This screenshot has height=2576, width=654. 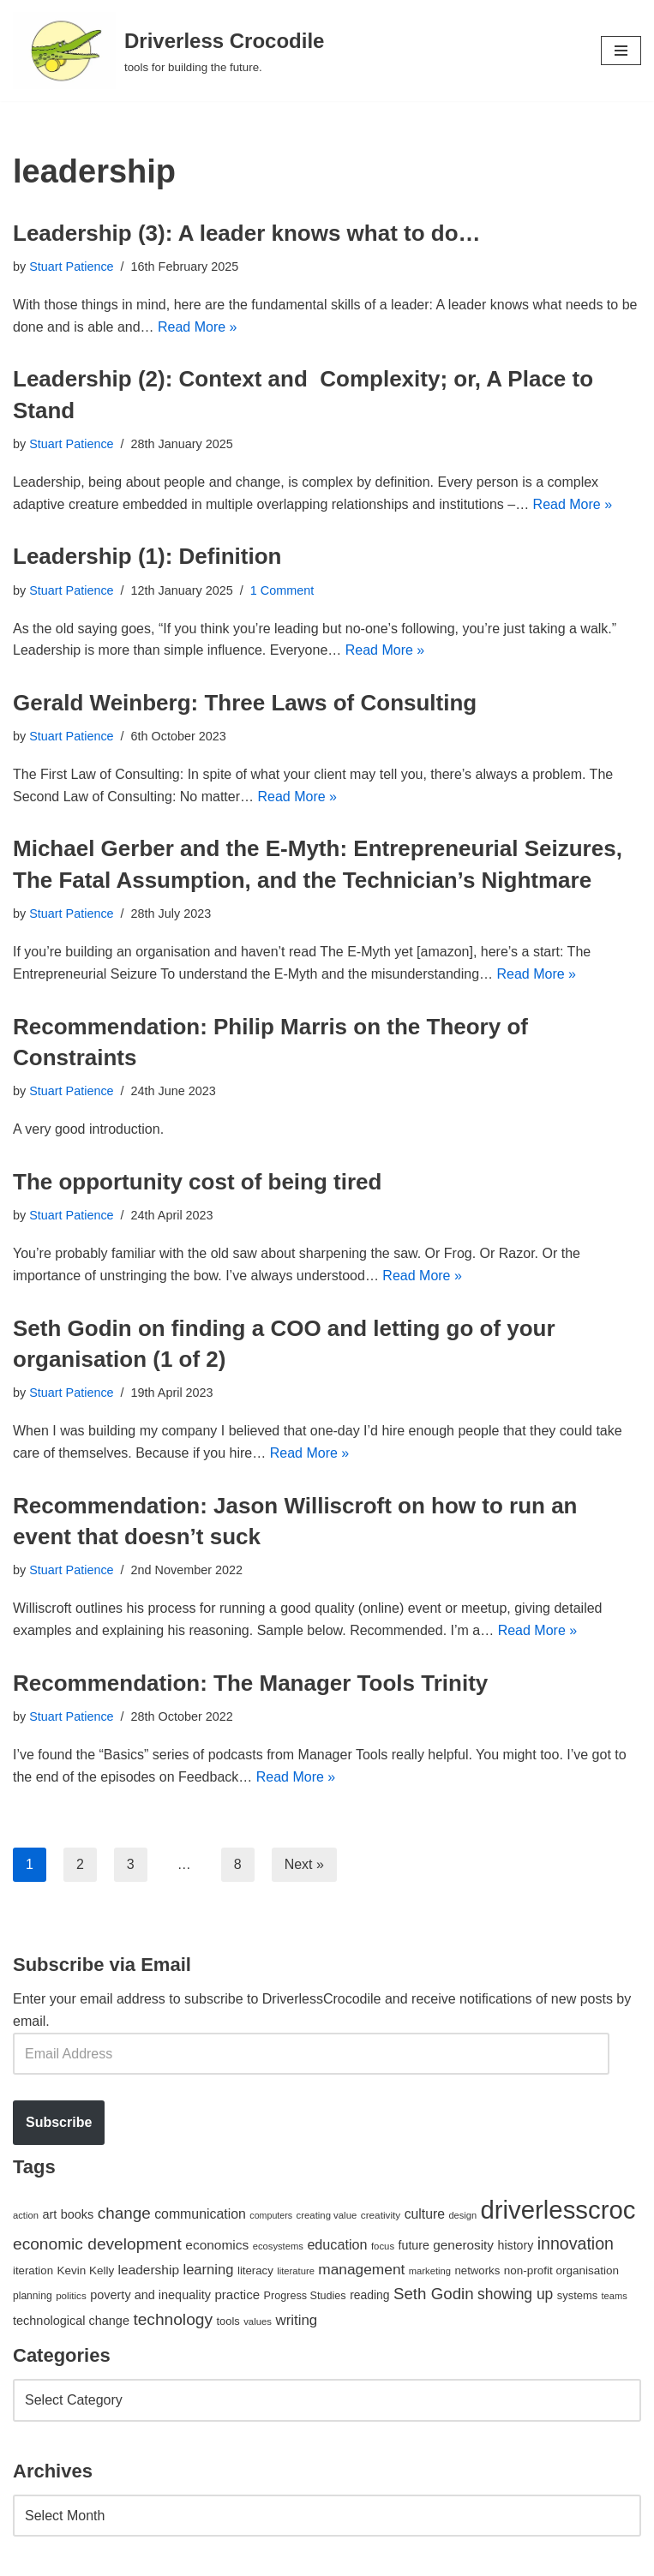 I want to click on communication [communication (85 items)], so click(x=200, y=2214).